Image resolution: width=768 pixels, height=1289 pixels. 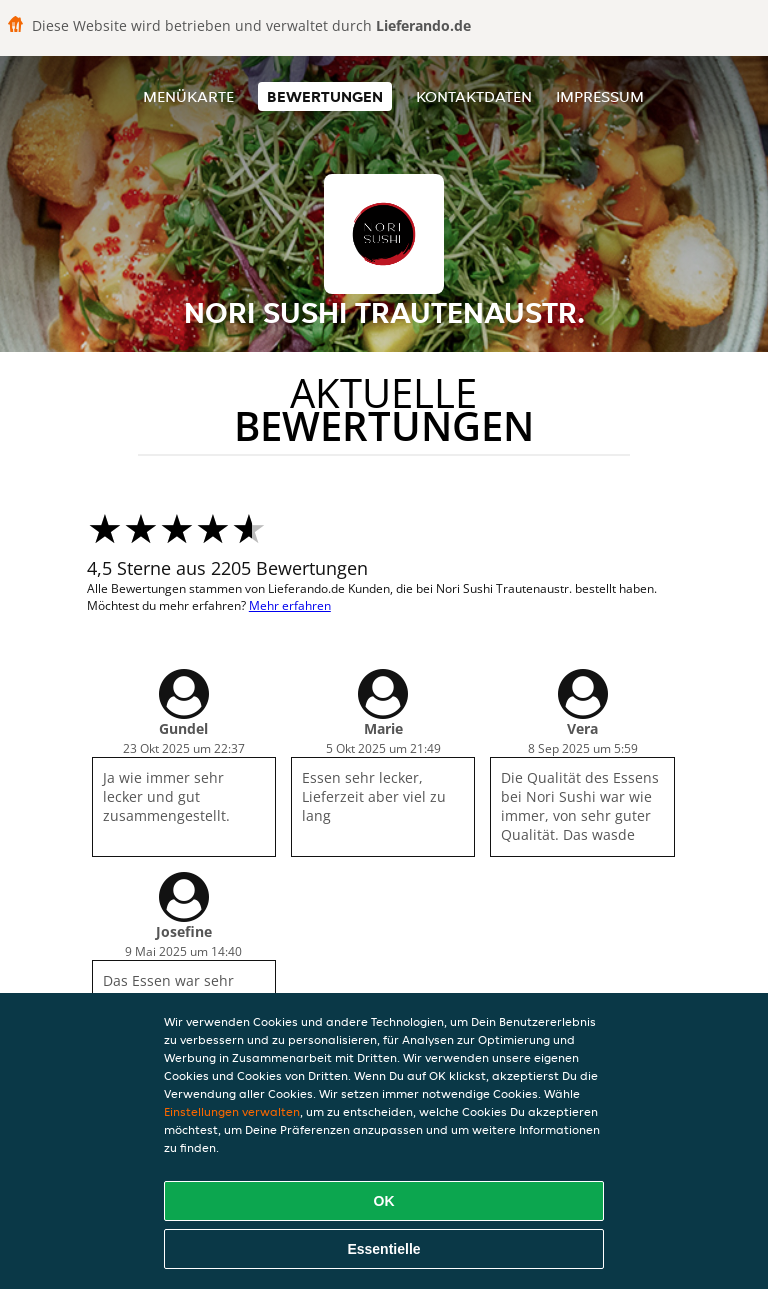 I want to click on Kontaktdaten, so click(x=474, y=96).